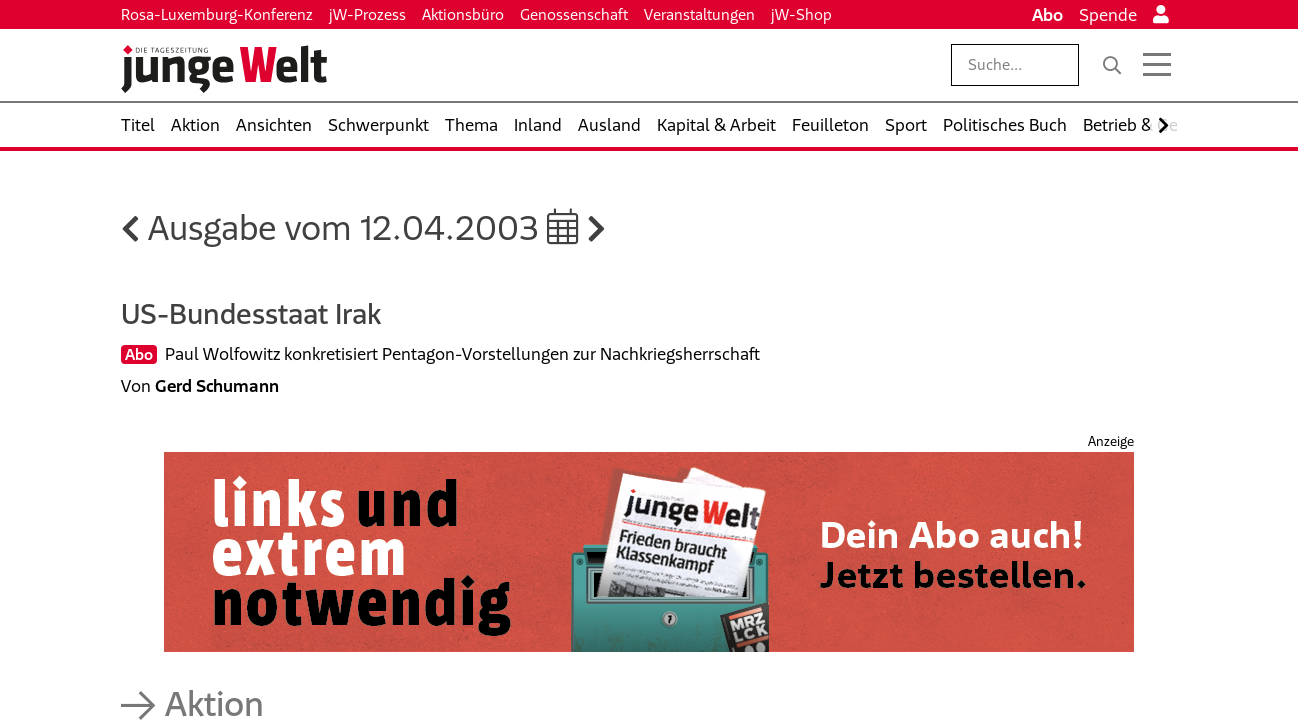 The width and height of the screenshot is (1298, 720). Describe the element at coordinates (217, 14) in the screenshot. I see `Rosa-Luxemburg-Konferenz` at that location.